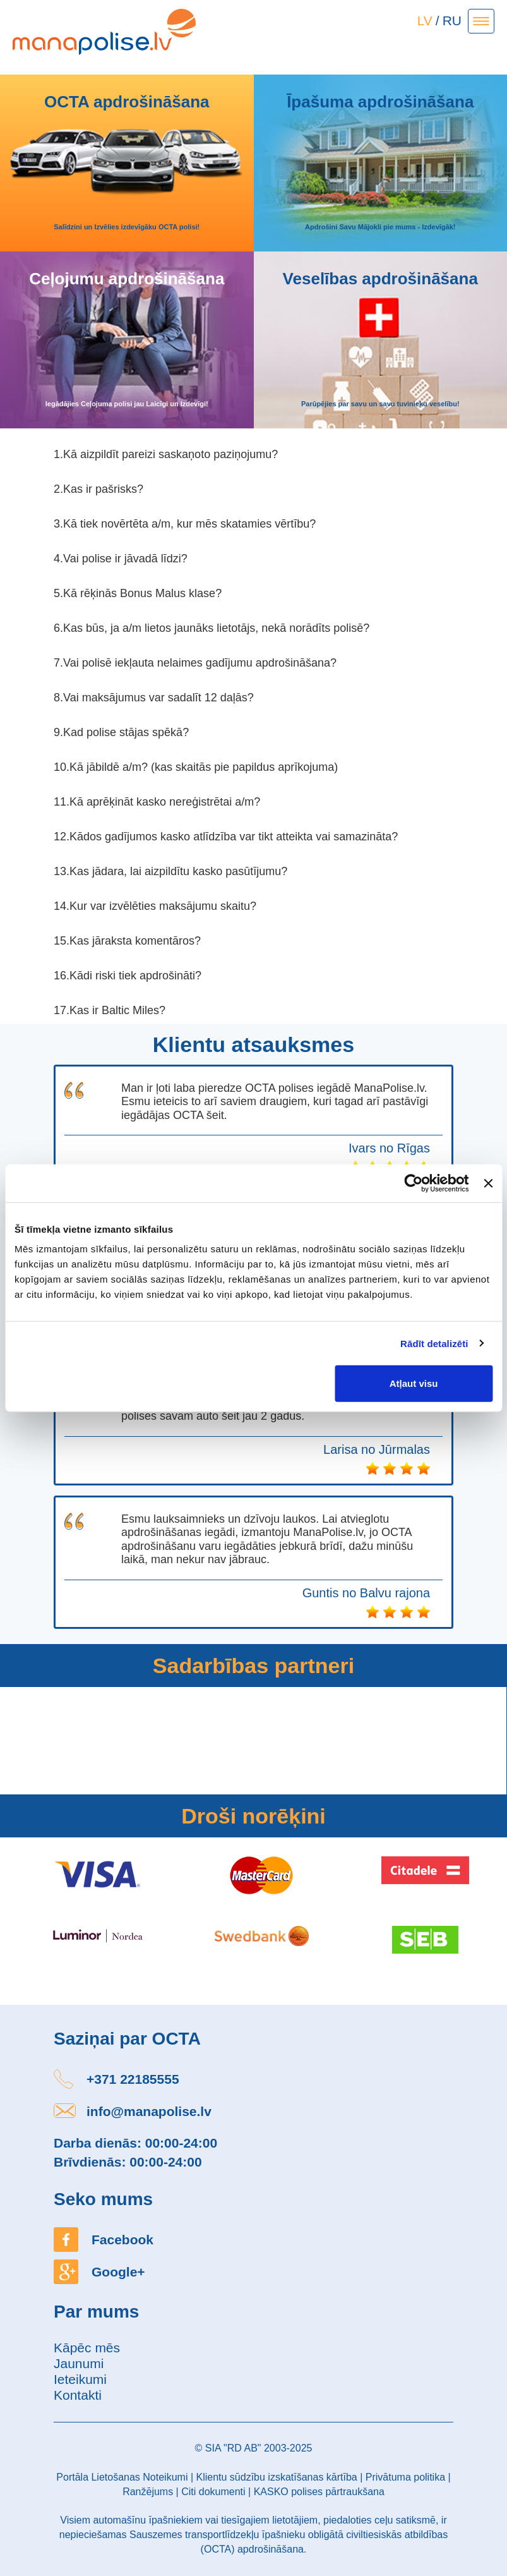 The image size is (507, 2576). I want to click on Kontakti, so click(78, 2395).